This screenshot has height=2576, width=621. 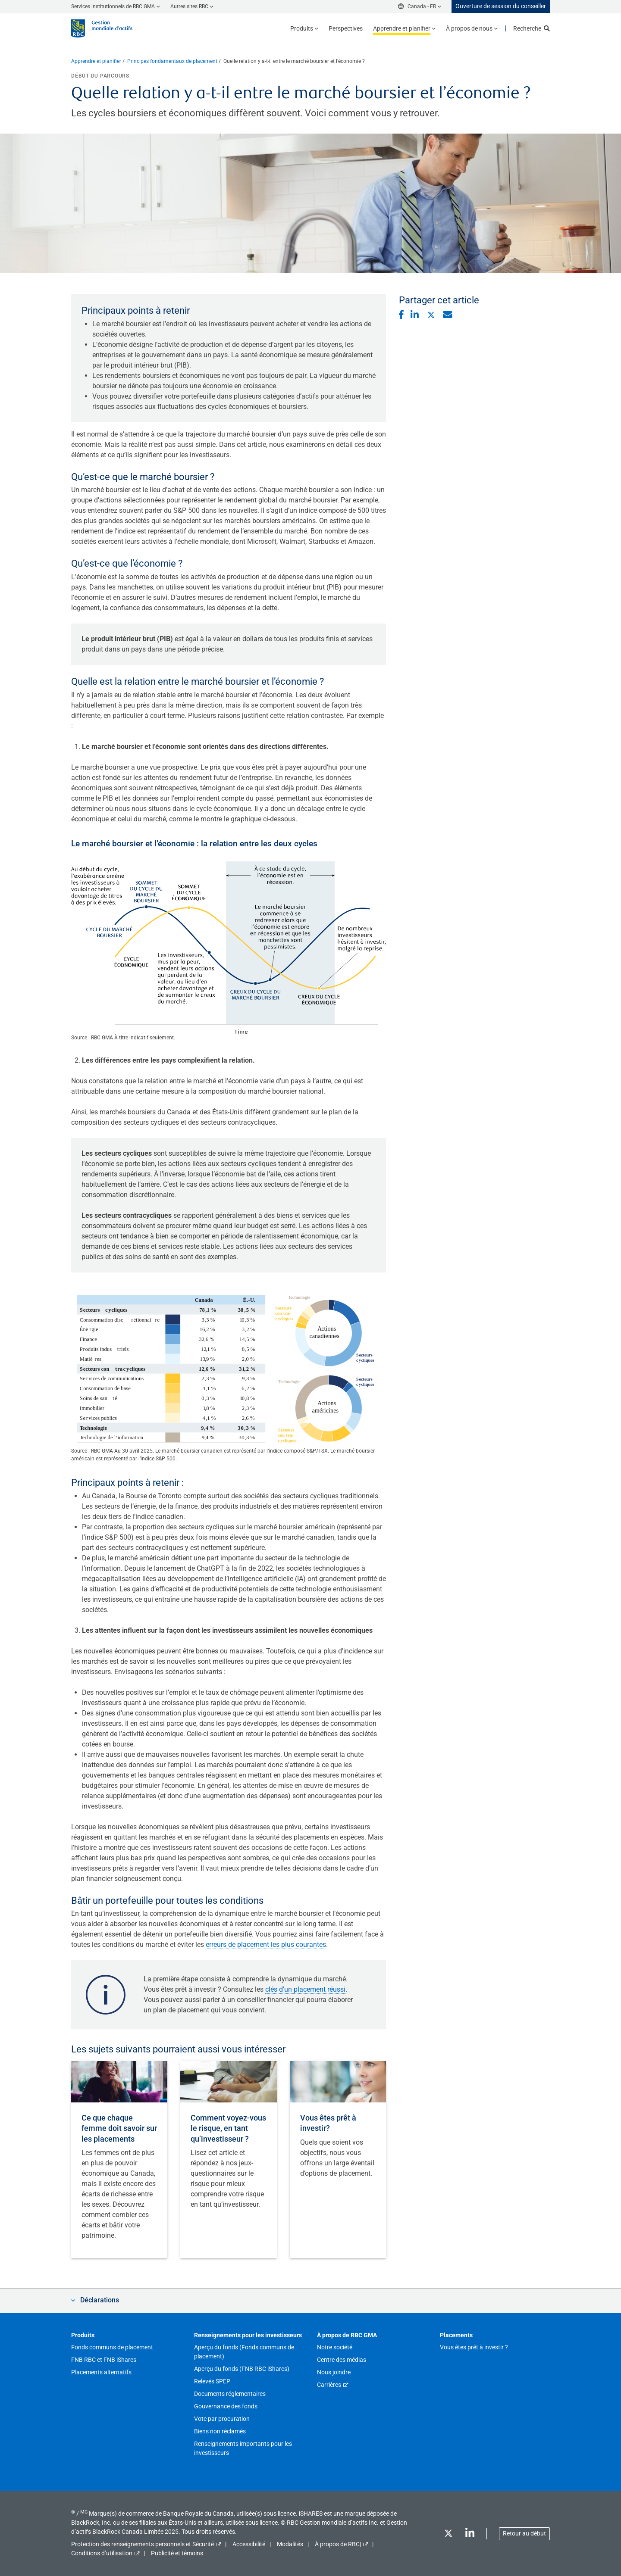 I want to click on Documents réglementaires, so click(x=230, y=2393).